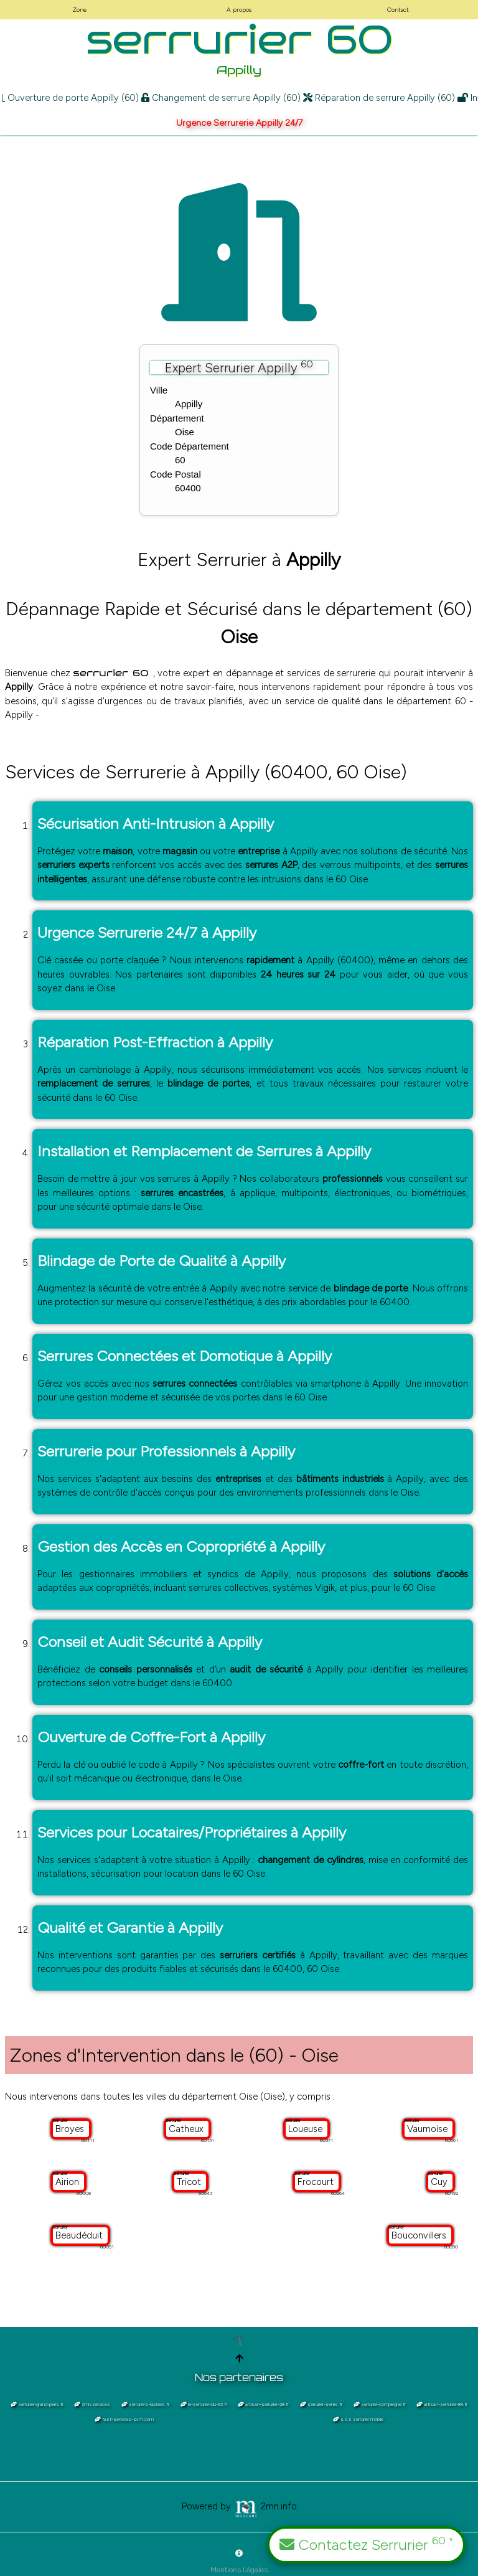  What do you see at coordinates (321, 2404) in the screenshot?
I see `serrurier-senlis.fr` at bounding box center [321, 2404].